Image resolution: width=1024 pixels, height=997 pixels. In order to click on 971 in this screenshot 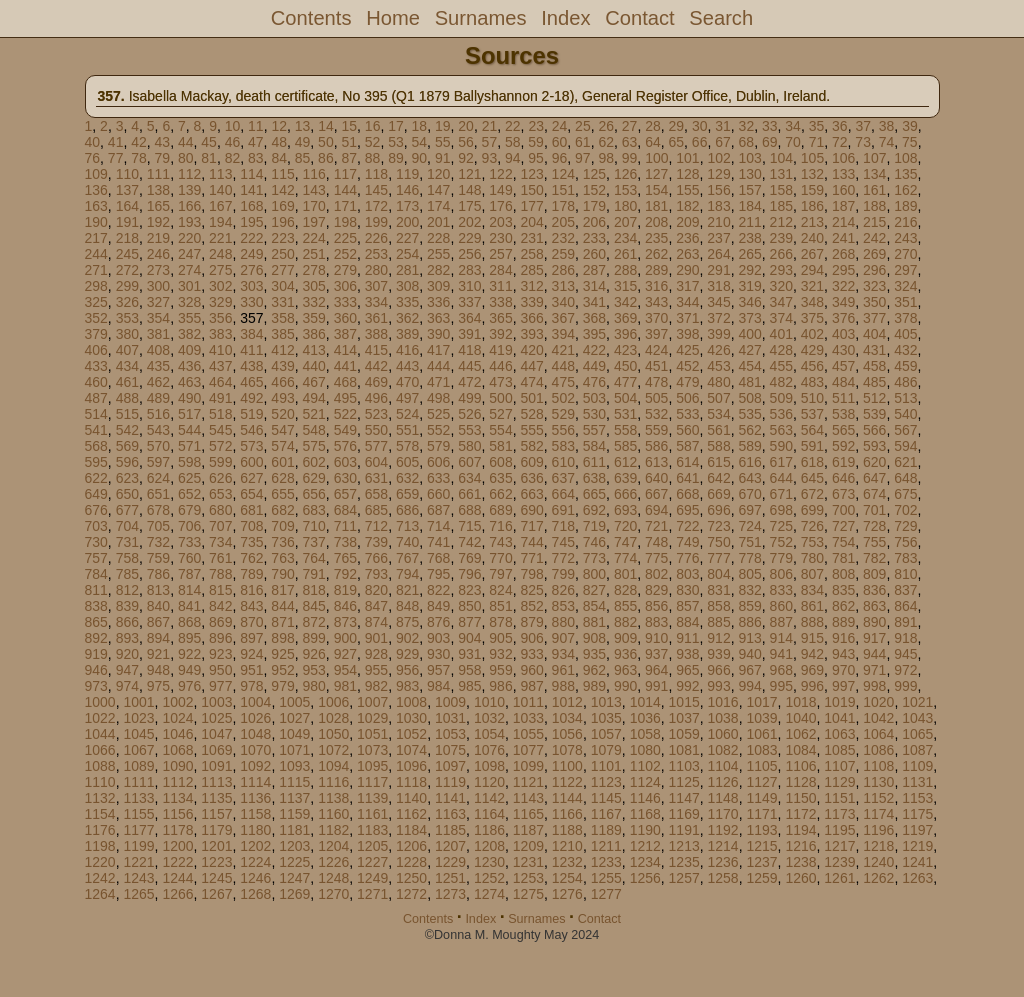, I will do `click(874, 670)`.